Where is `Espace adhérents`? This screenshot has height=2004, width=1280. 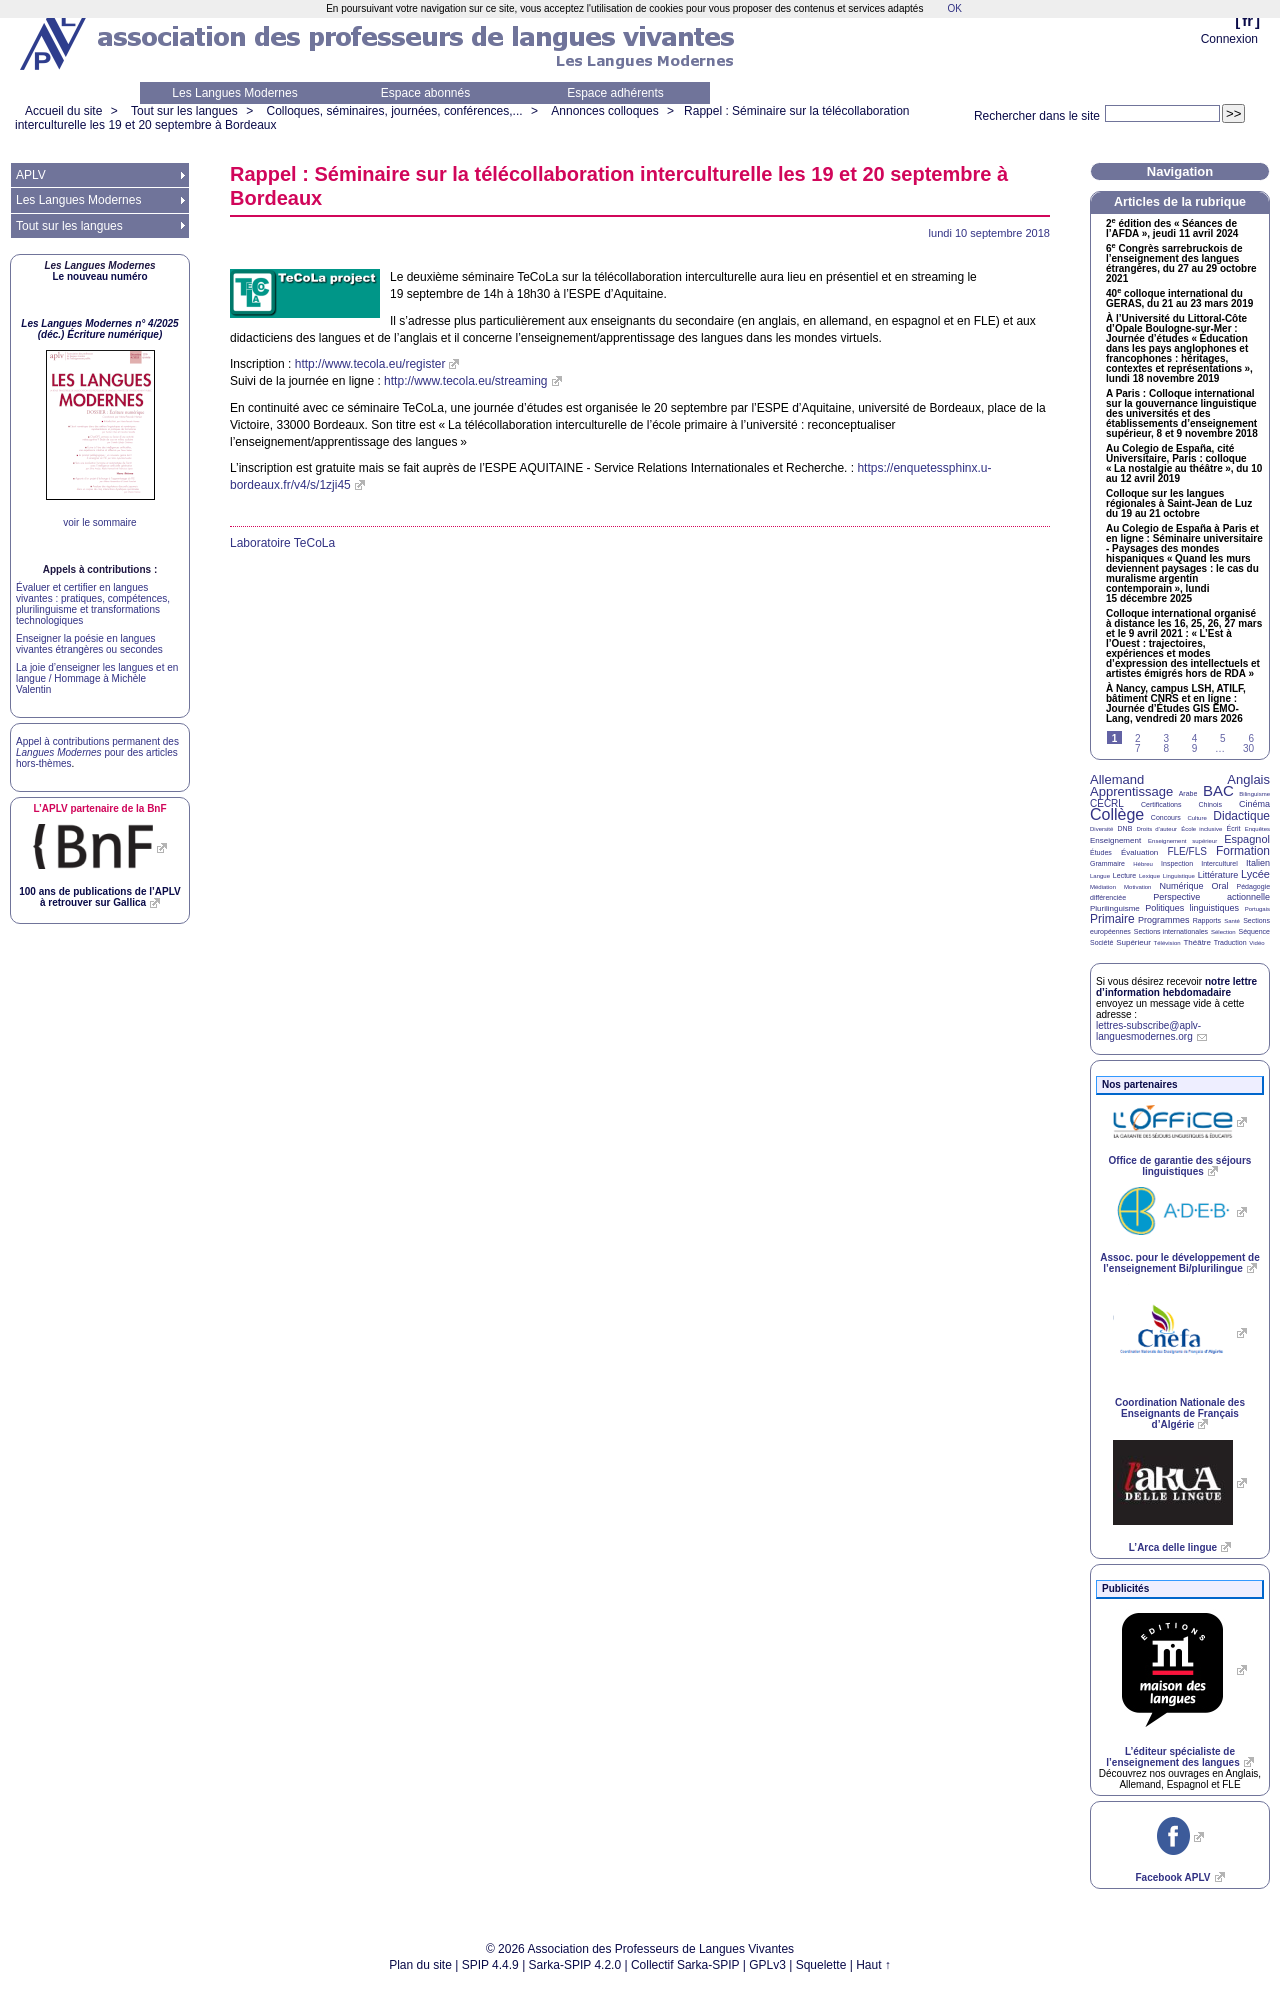 Espace adhérents is located at coordinates (615, 93).